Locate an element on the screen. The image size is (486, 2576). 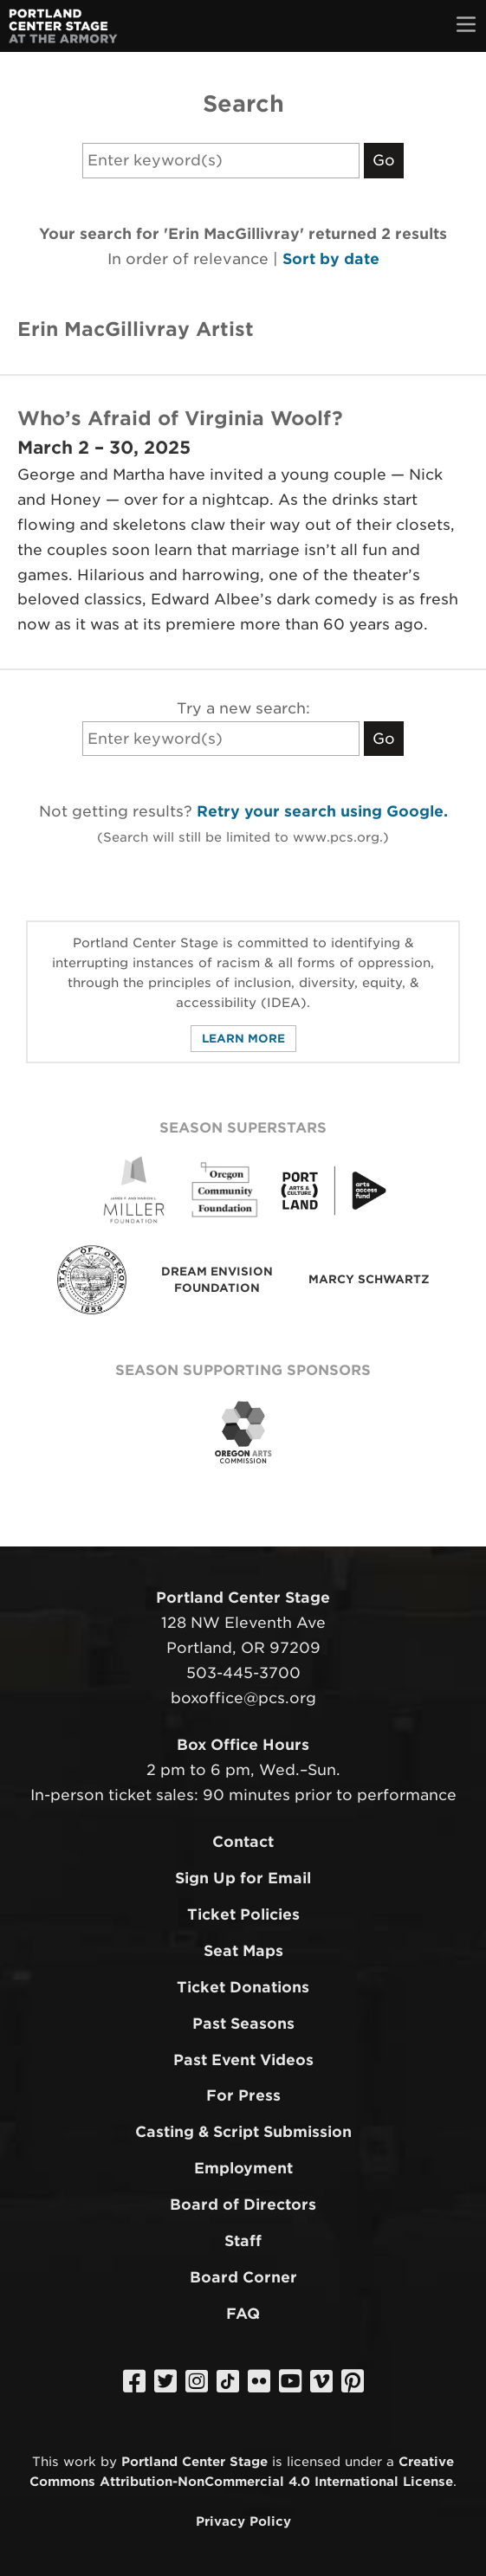
Learn More is located at coordinates (243, 1038).